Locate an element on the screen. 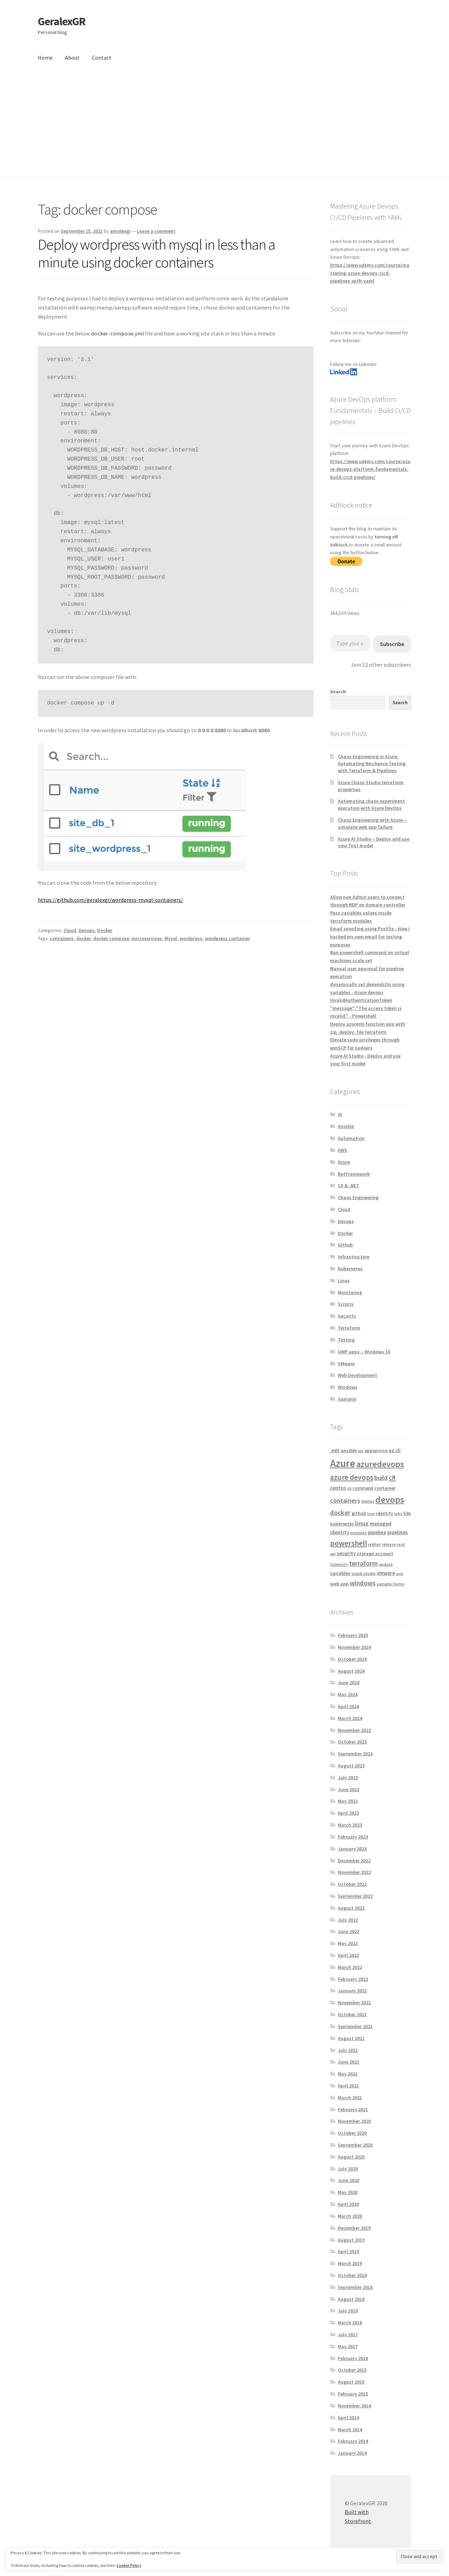  July 2018 is located at coordinates (348, 2310).